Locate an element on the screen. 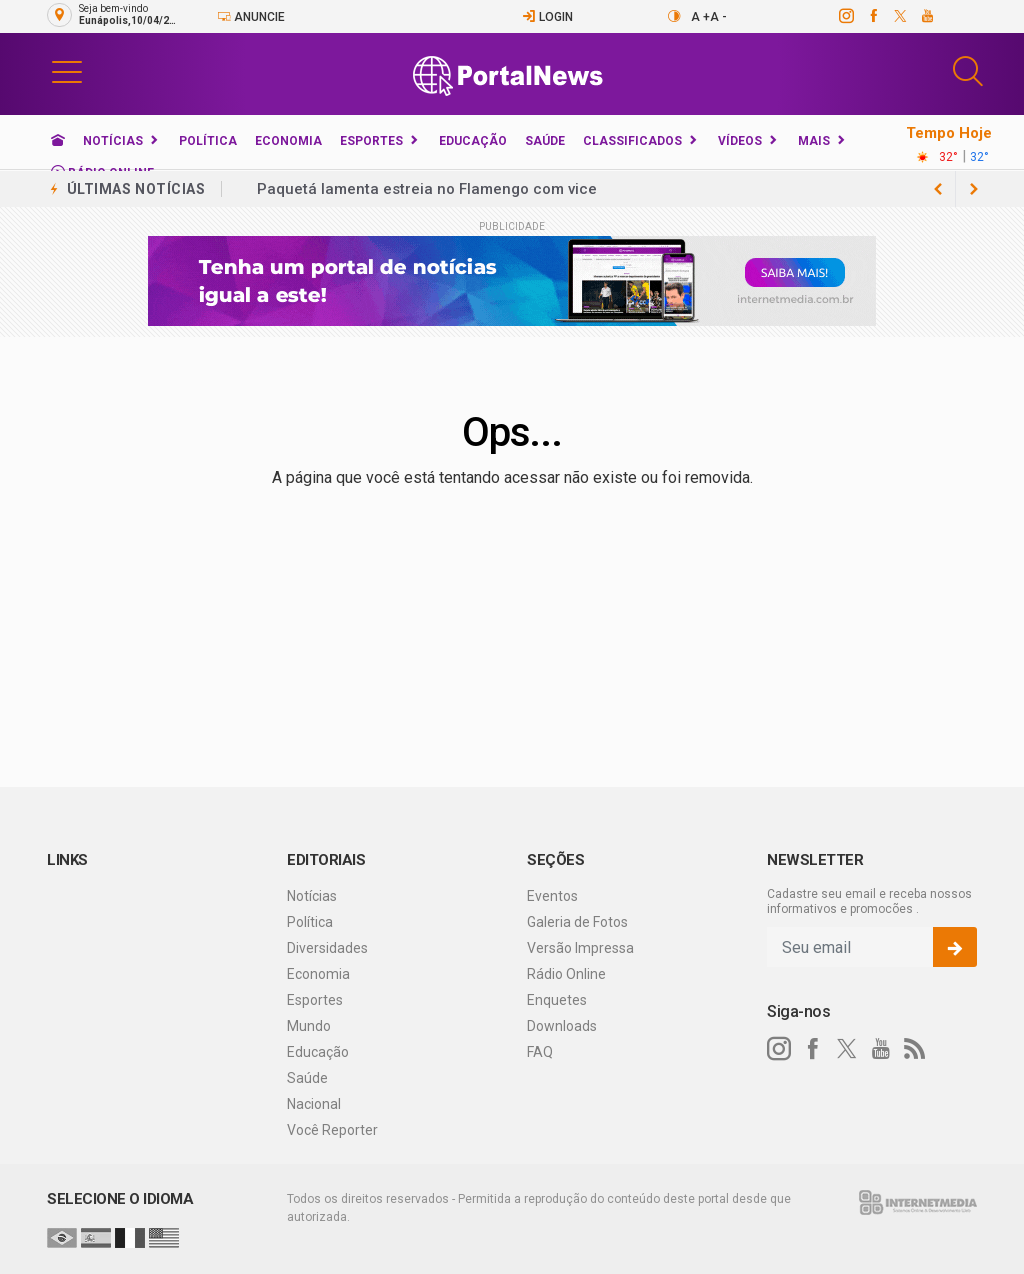 The width and height of the screenshot is (1024, 1274). Você Reporter is located at coordinates (332, 1130).